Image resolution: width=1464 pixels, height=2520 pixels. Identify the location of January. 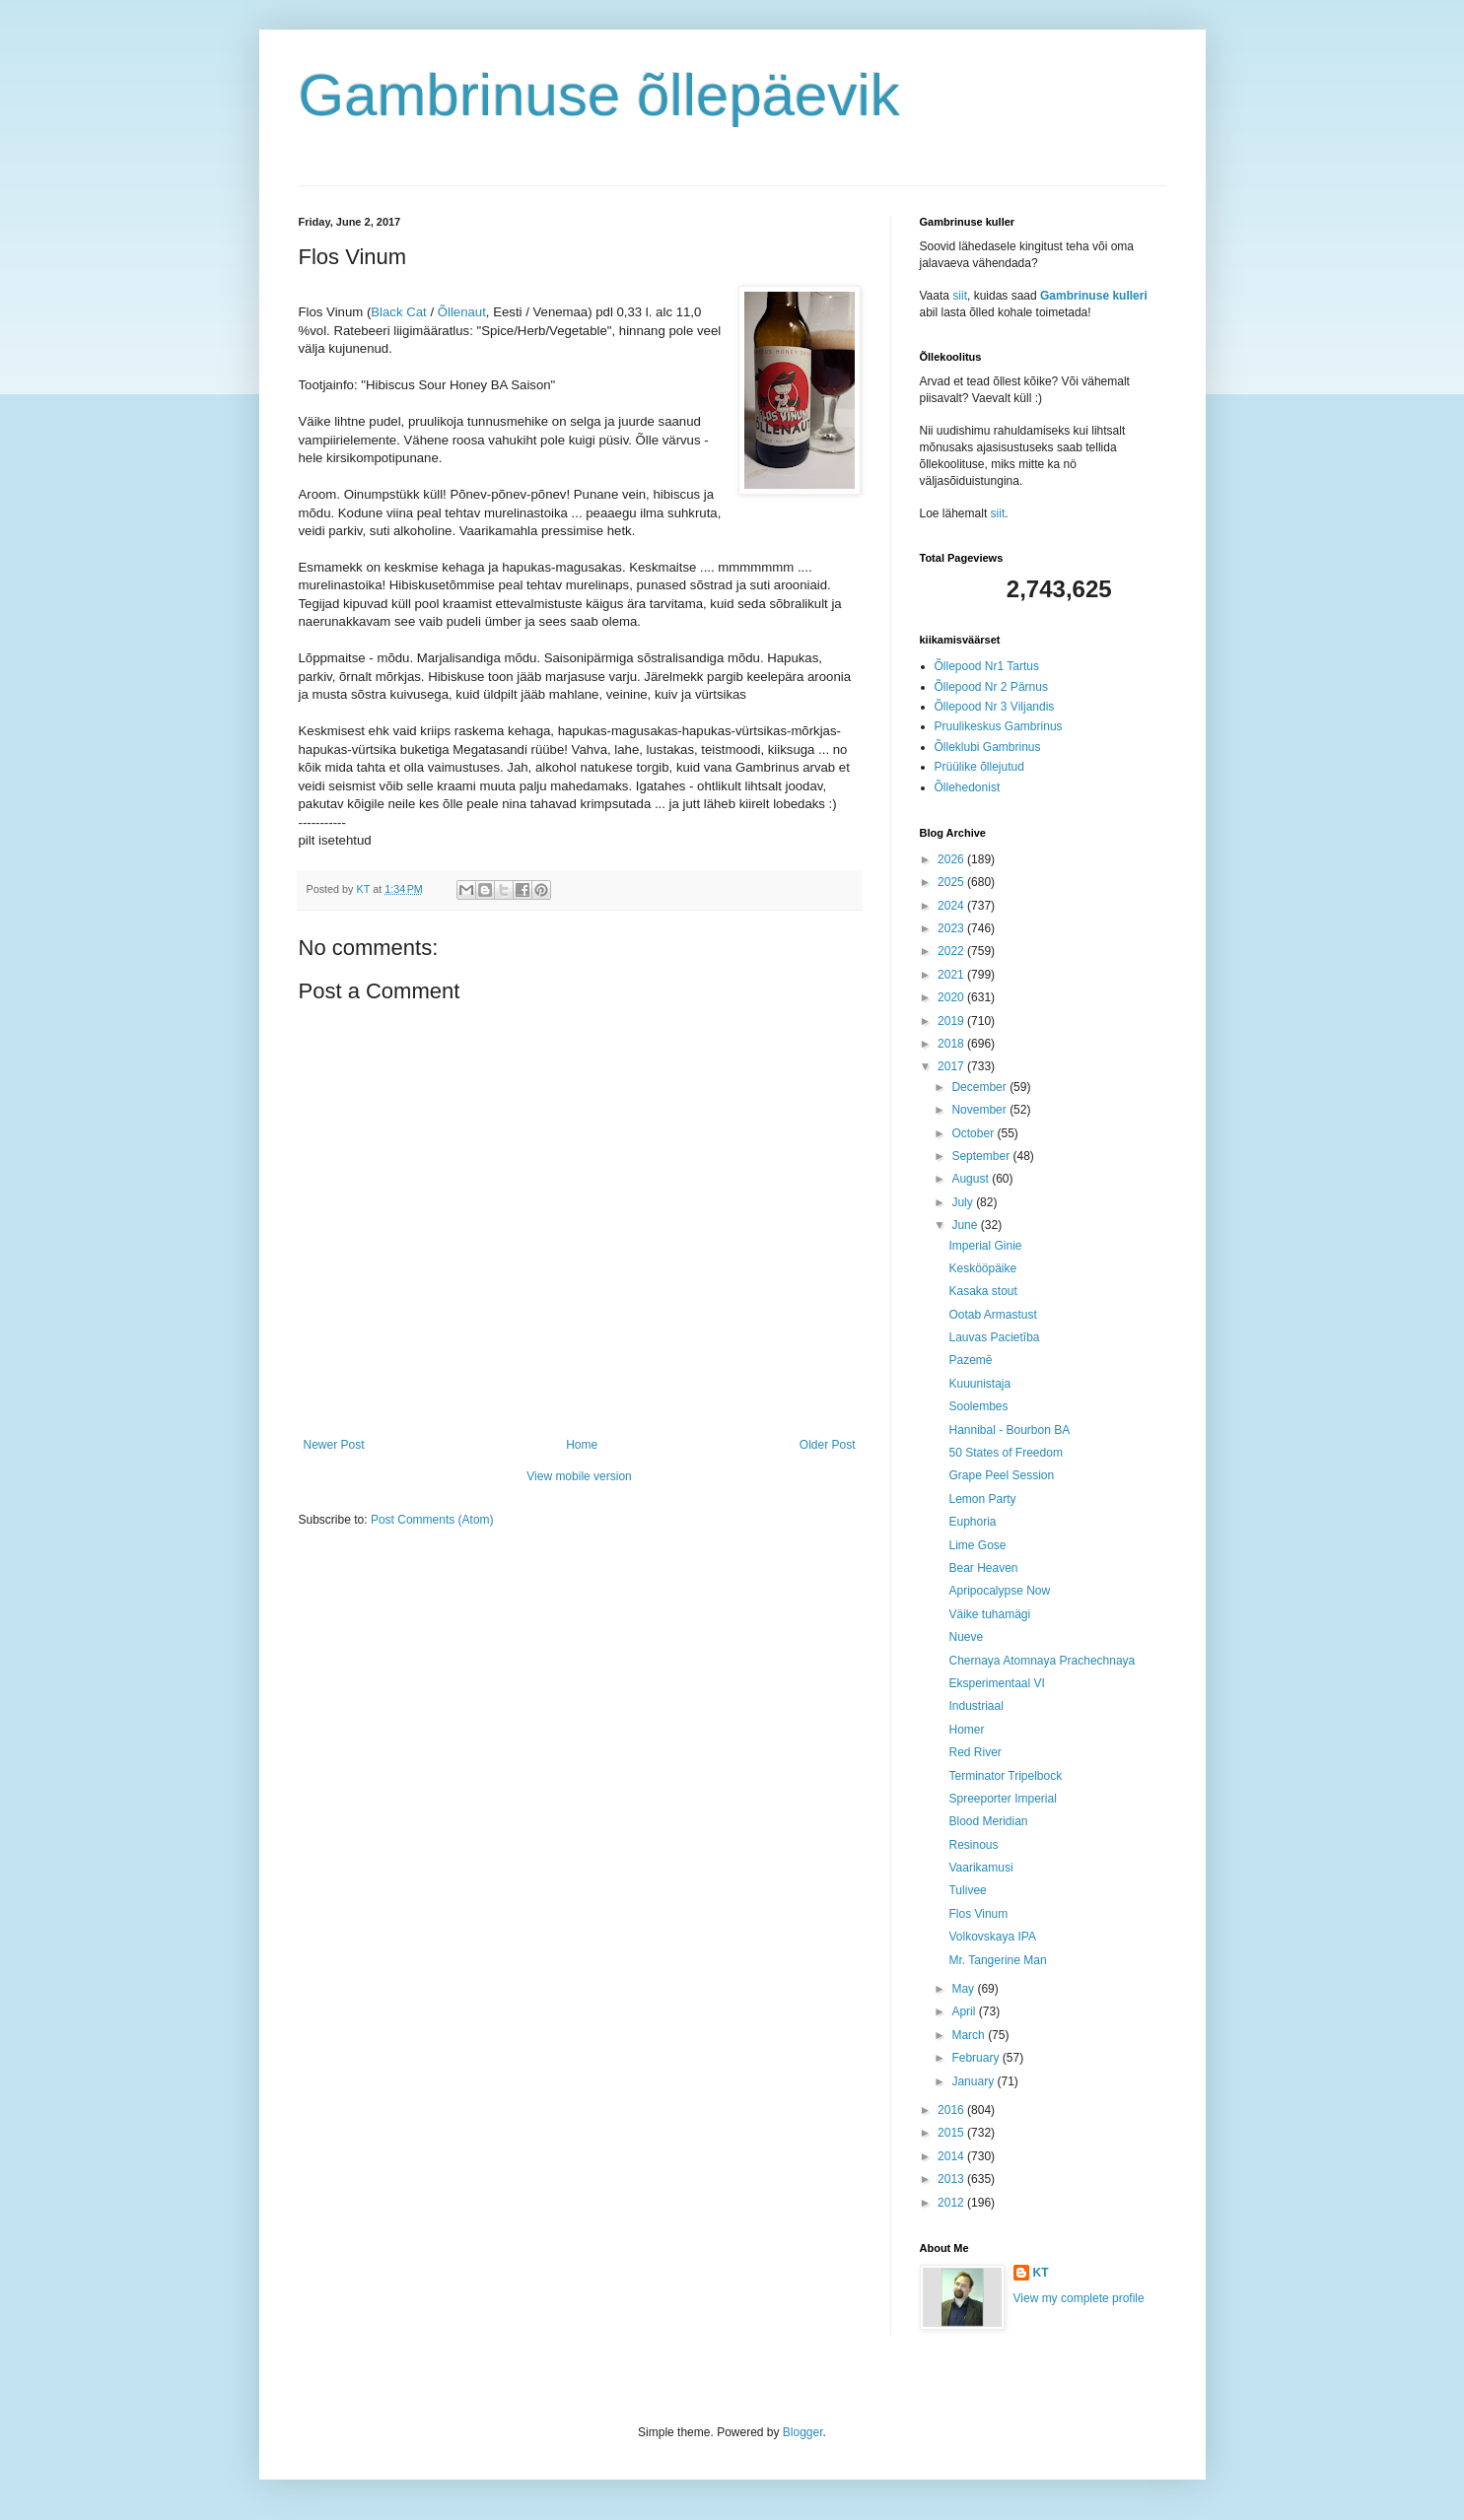
(974, 2081).